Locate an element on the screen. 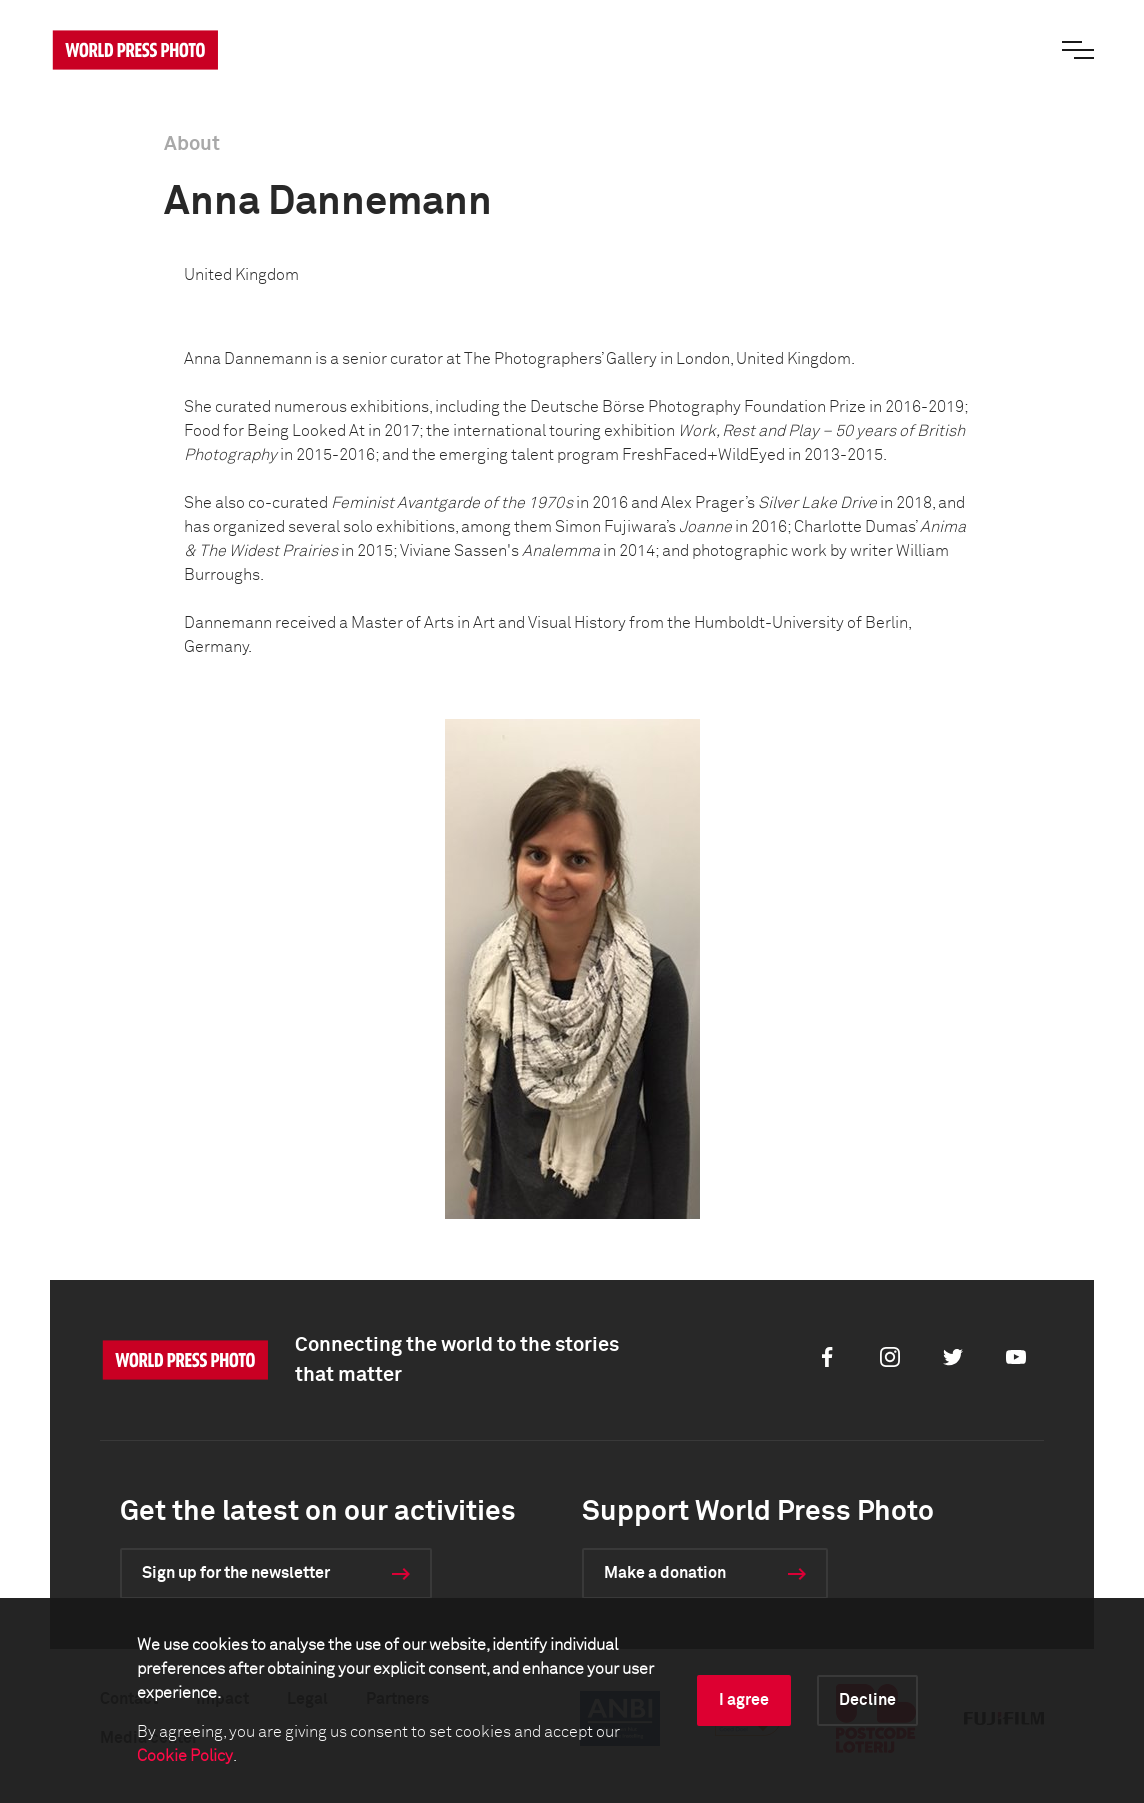 This screenshot has height=1803, width=1144. I agree is located at coordinates (744, 1700).